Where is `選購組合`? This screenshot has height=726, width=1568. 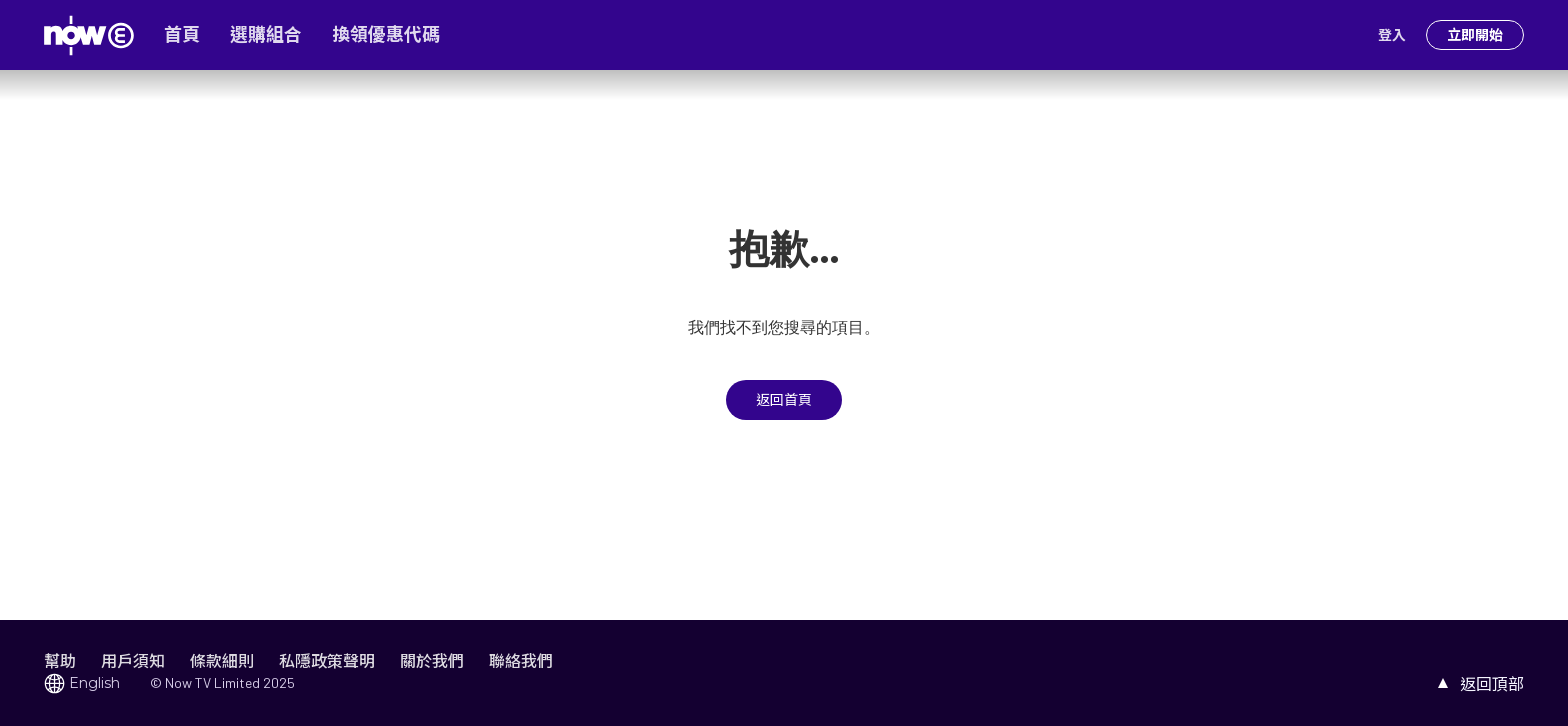 選購組合 is located at coordinates (266, 35).